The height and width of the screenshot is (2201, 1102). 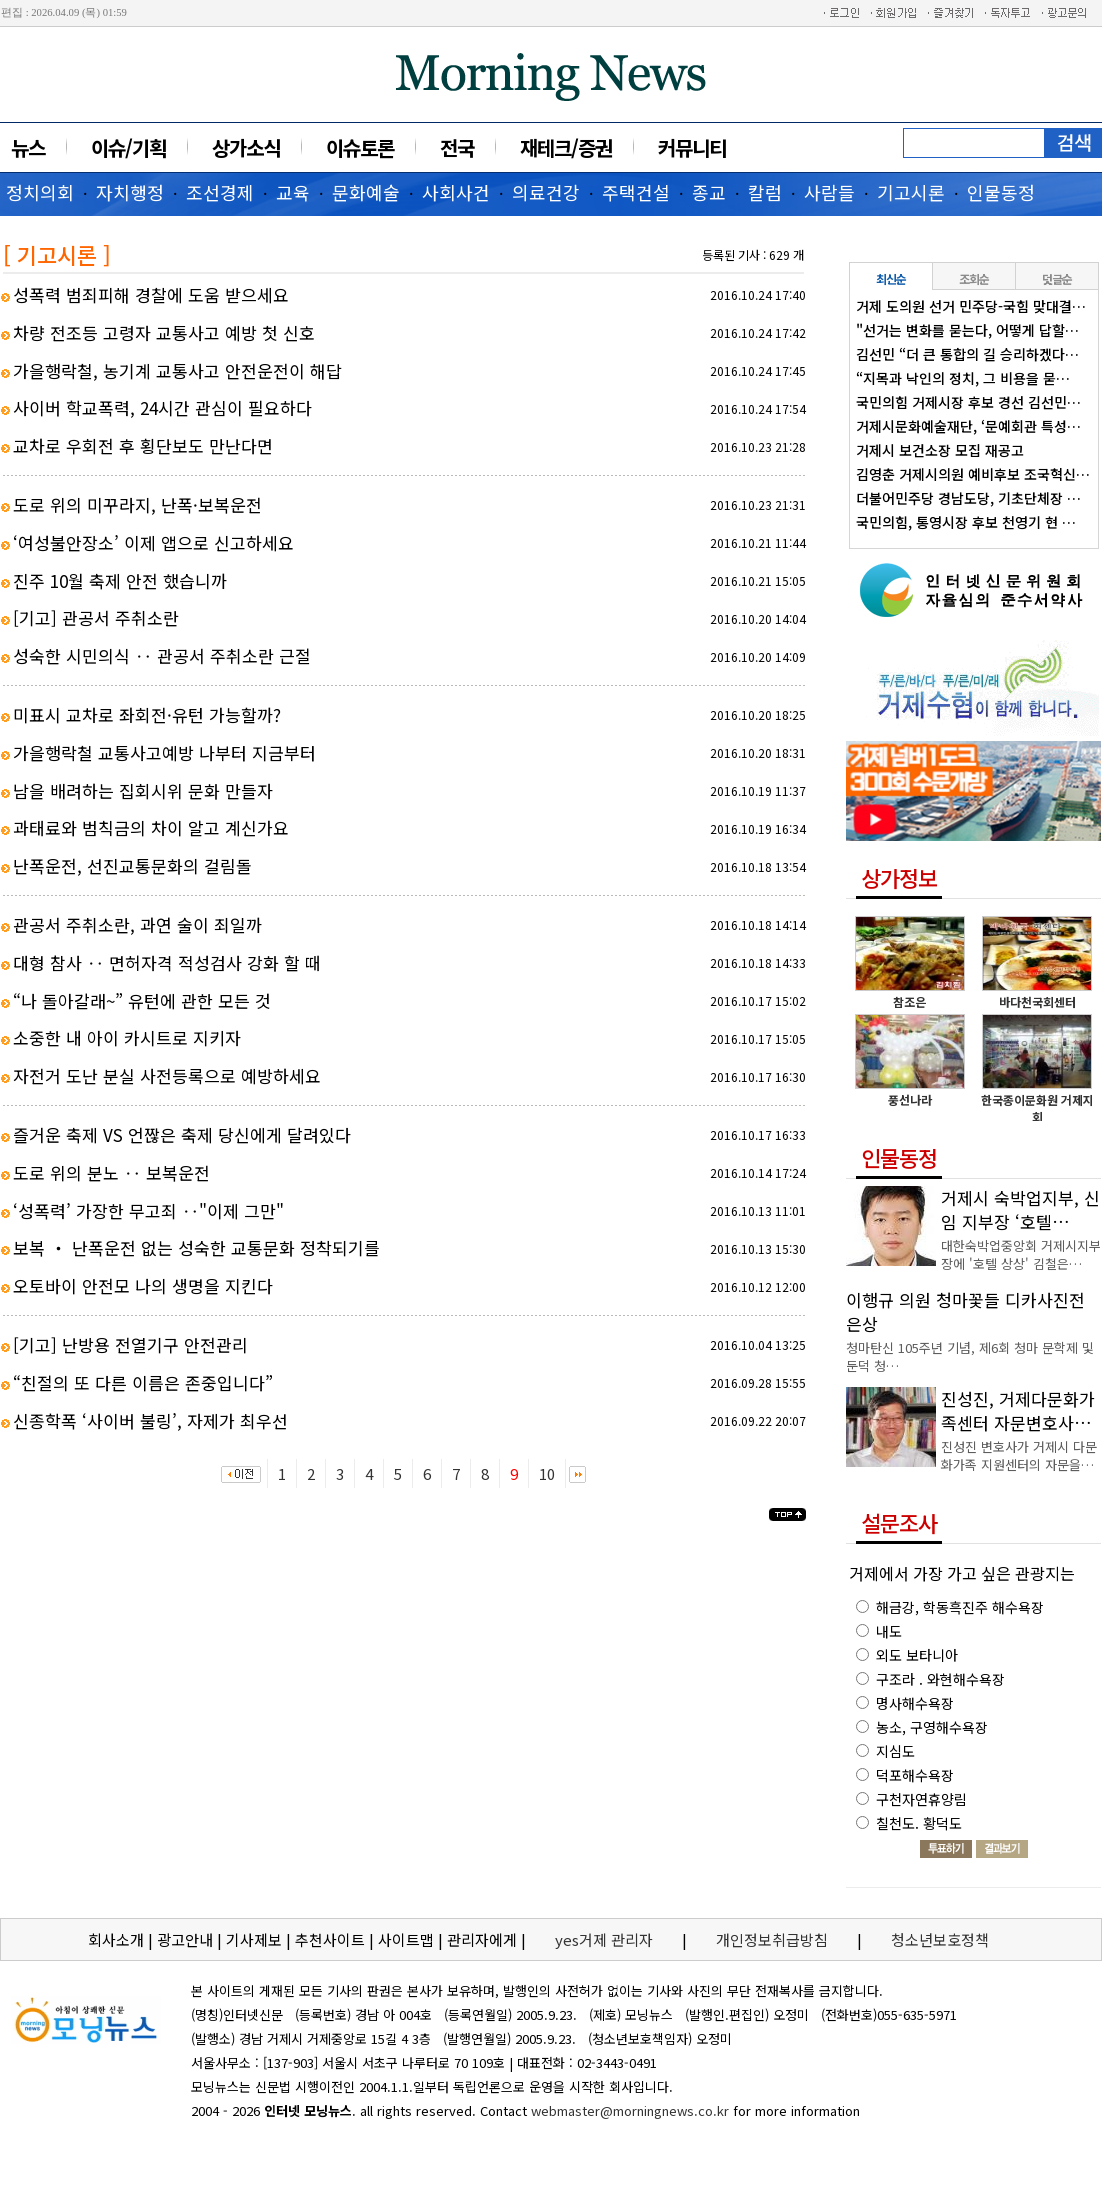 I want to click on 즐거운 축제 VS 언짢은 축제 당신에게 달려있다, so click(x=182, y=1134).